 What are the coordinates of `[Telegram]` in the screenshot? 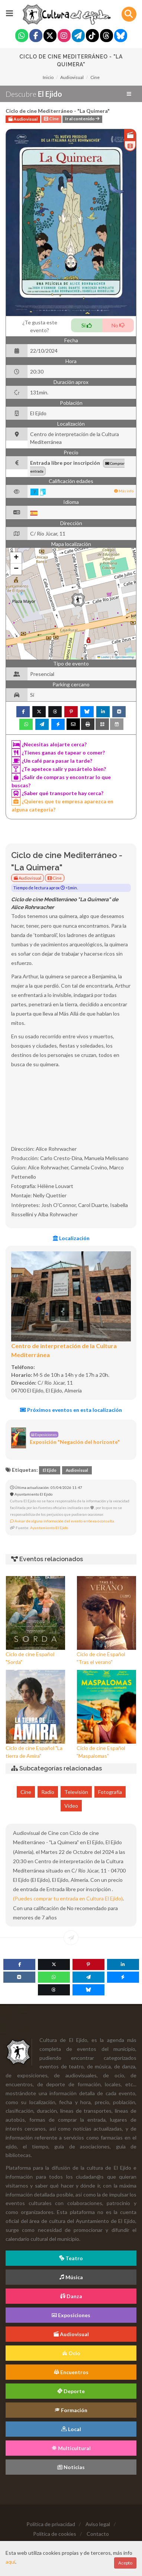 It's located at (78, 36).